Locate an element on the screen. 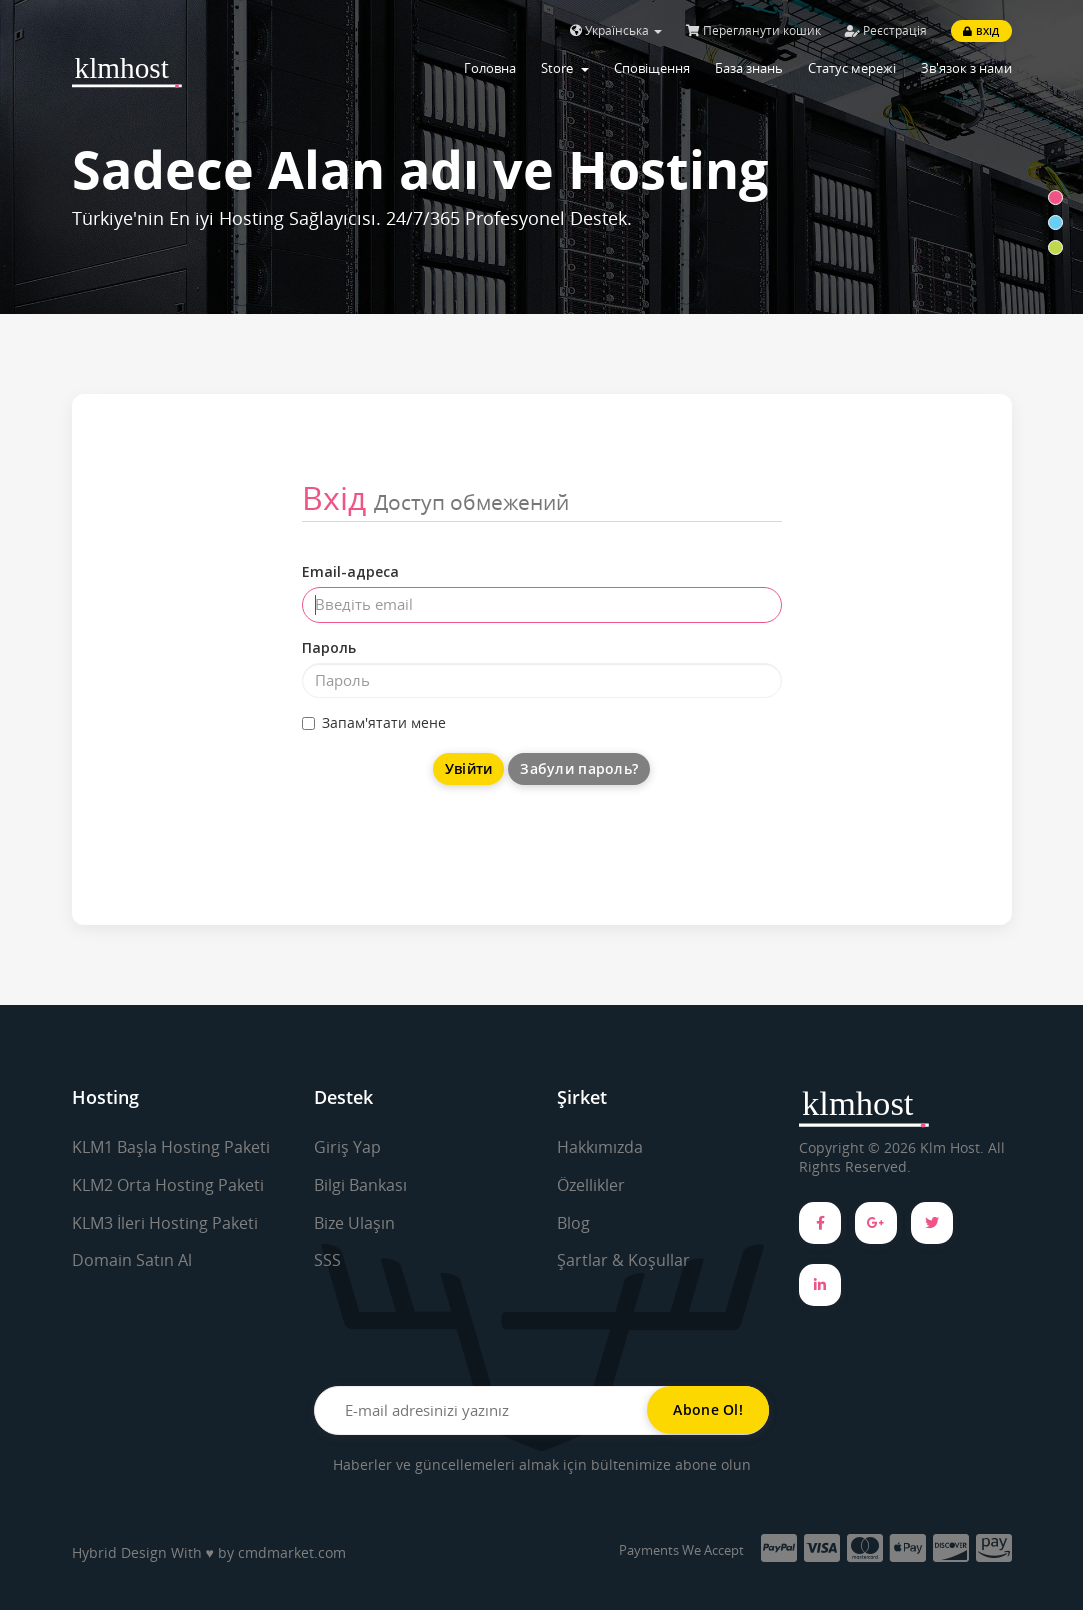 This screenshot has width=1083, height=1610. Головна is located at coordinates (490, 68).